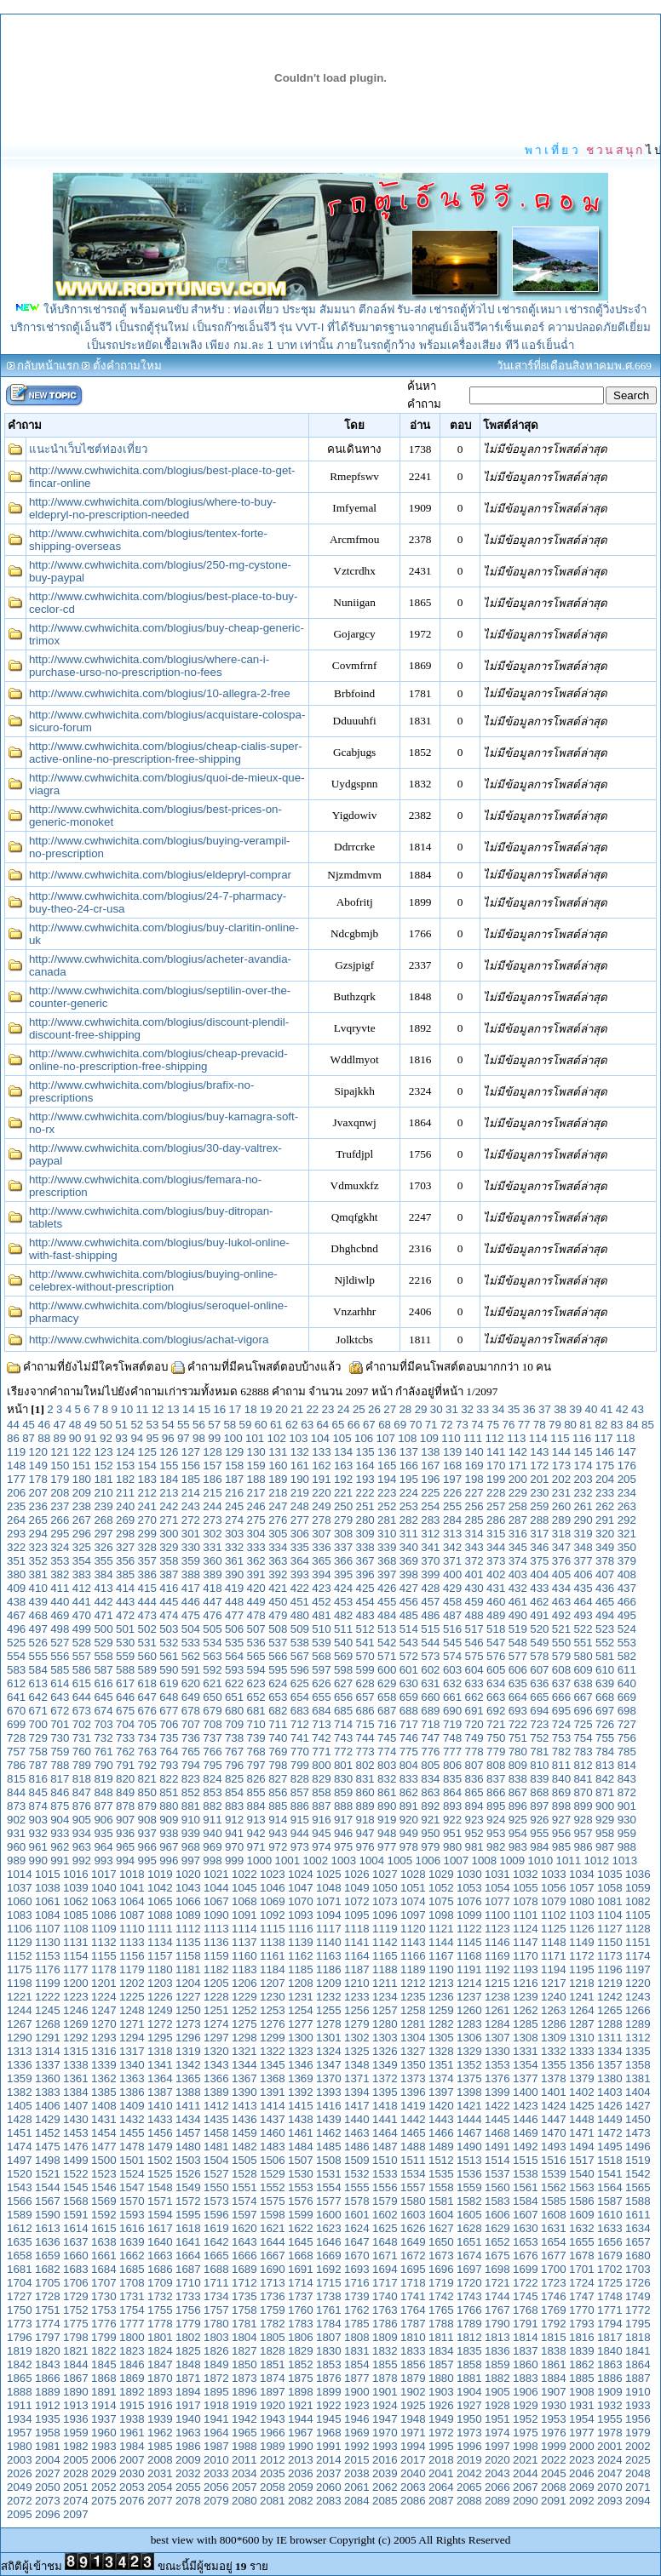 This screenshot has height=2576, width=661. I want to click on 2051, so click(76, 2487).